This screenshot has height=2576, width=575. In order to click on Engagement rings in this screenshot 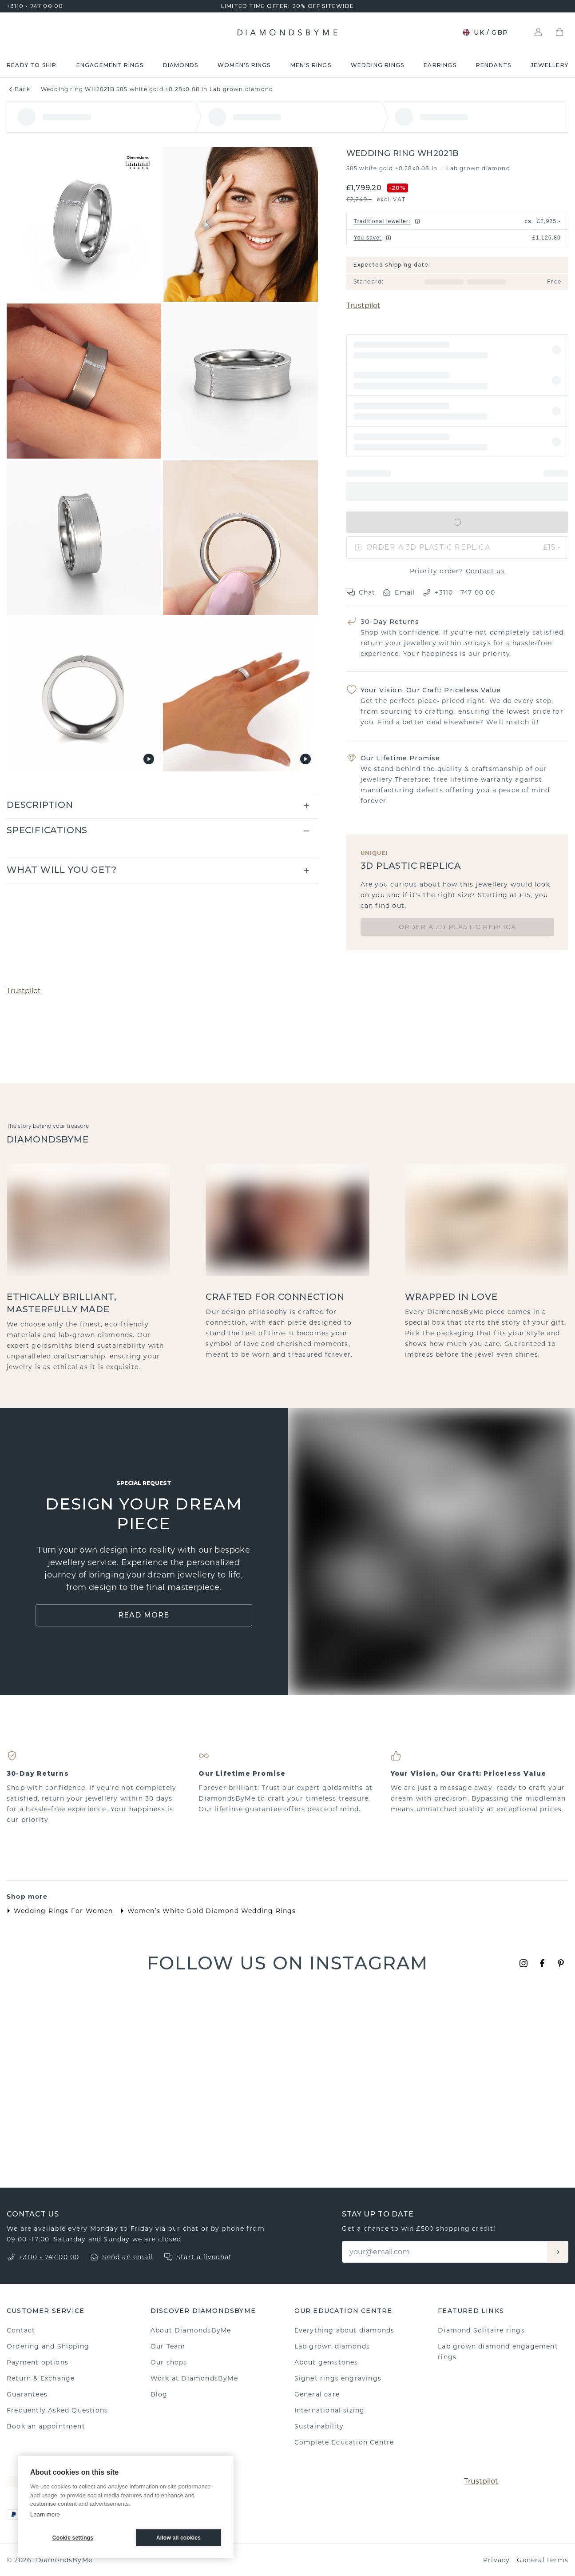, I will do `click(109, 65)`.